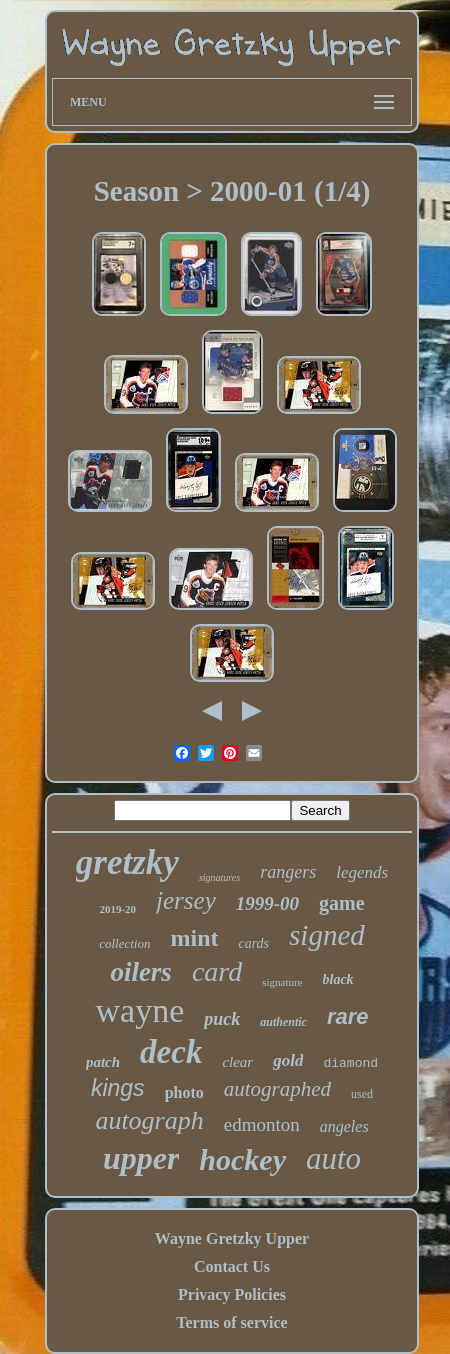  What do you see at coordinates (103, 1062) in the screenshot?
I see `patch` at bounding box center [103, 1062].